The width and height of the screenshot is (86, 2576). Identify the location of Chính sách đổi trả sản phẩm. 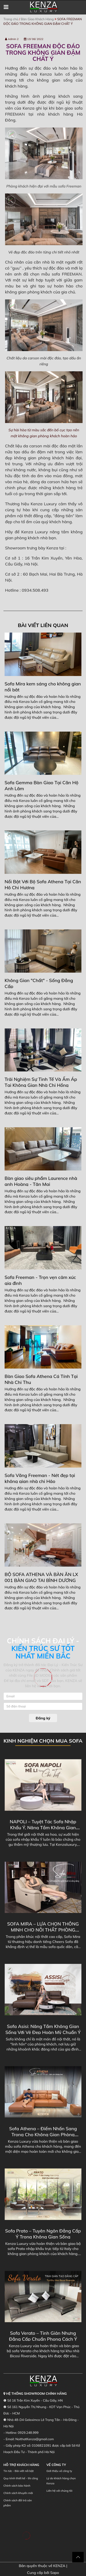
(17, 2503).